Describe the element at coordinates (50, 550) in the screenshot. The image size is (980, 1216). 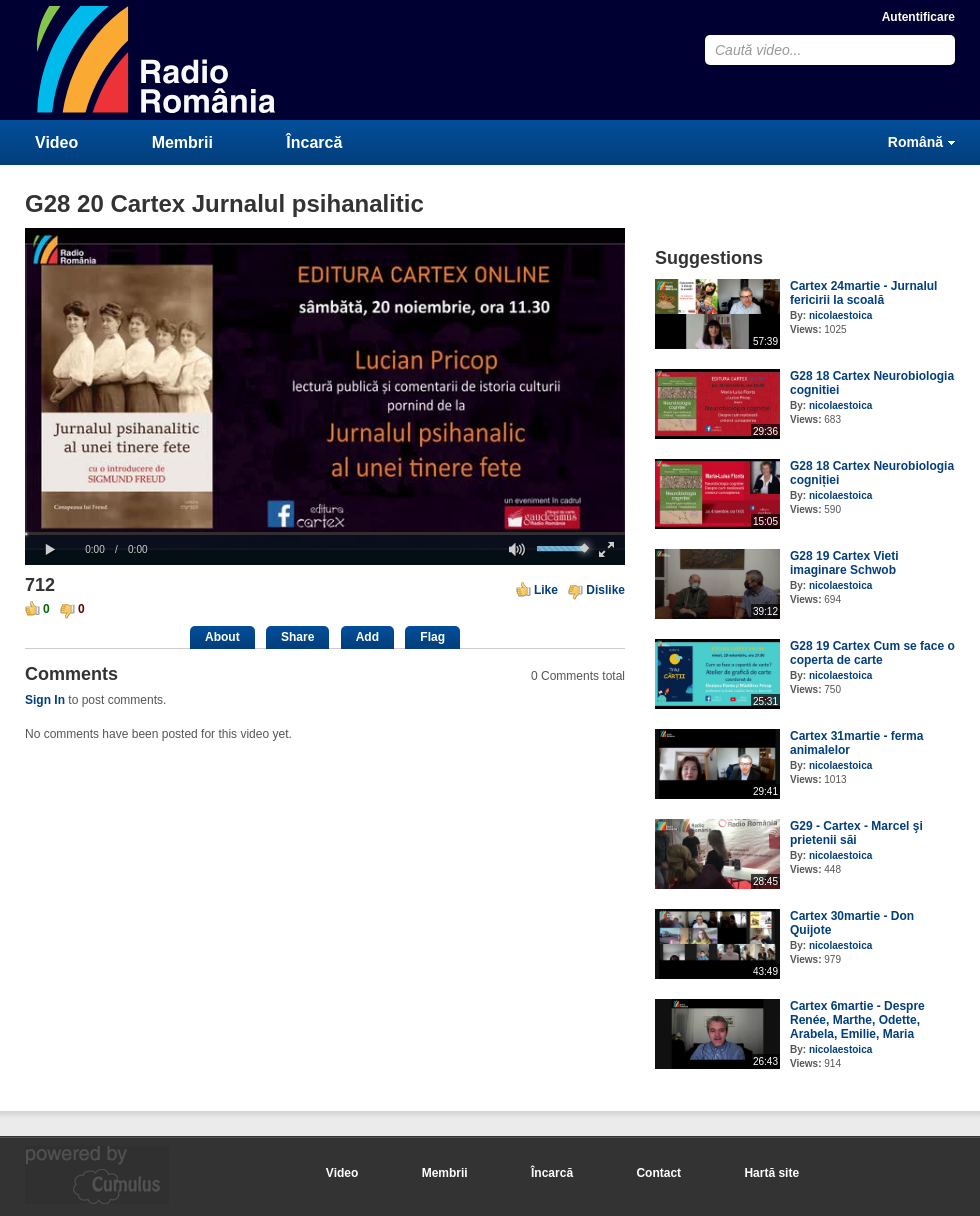
I see `[button]` at that location.